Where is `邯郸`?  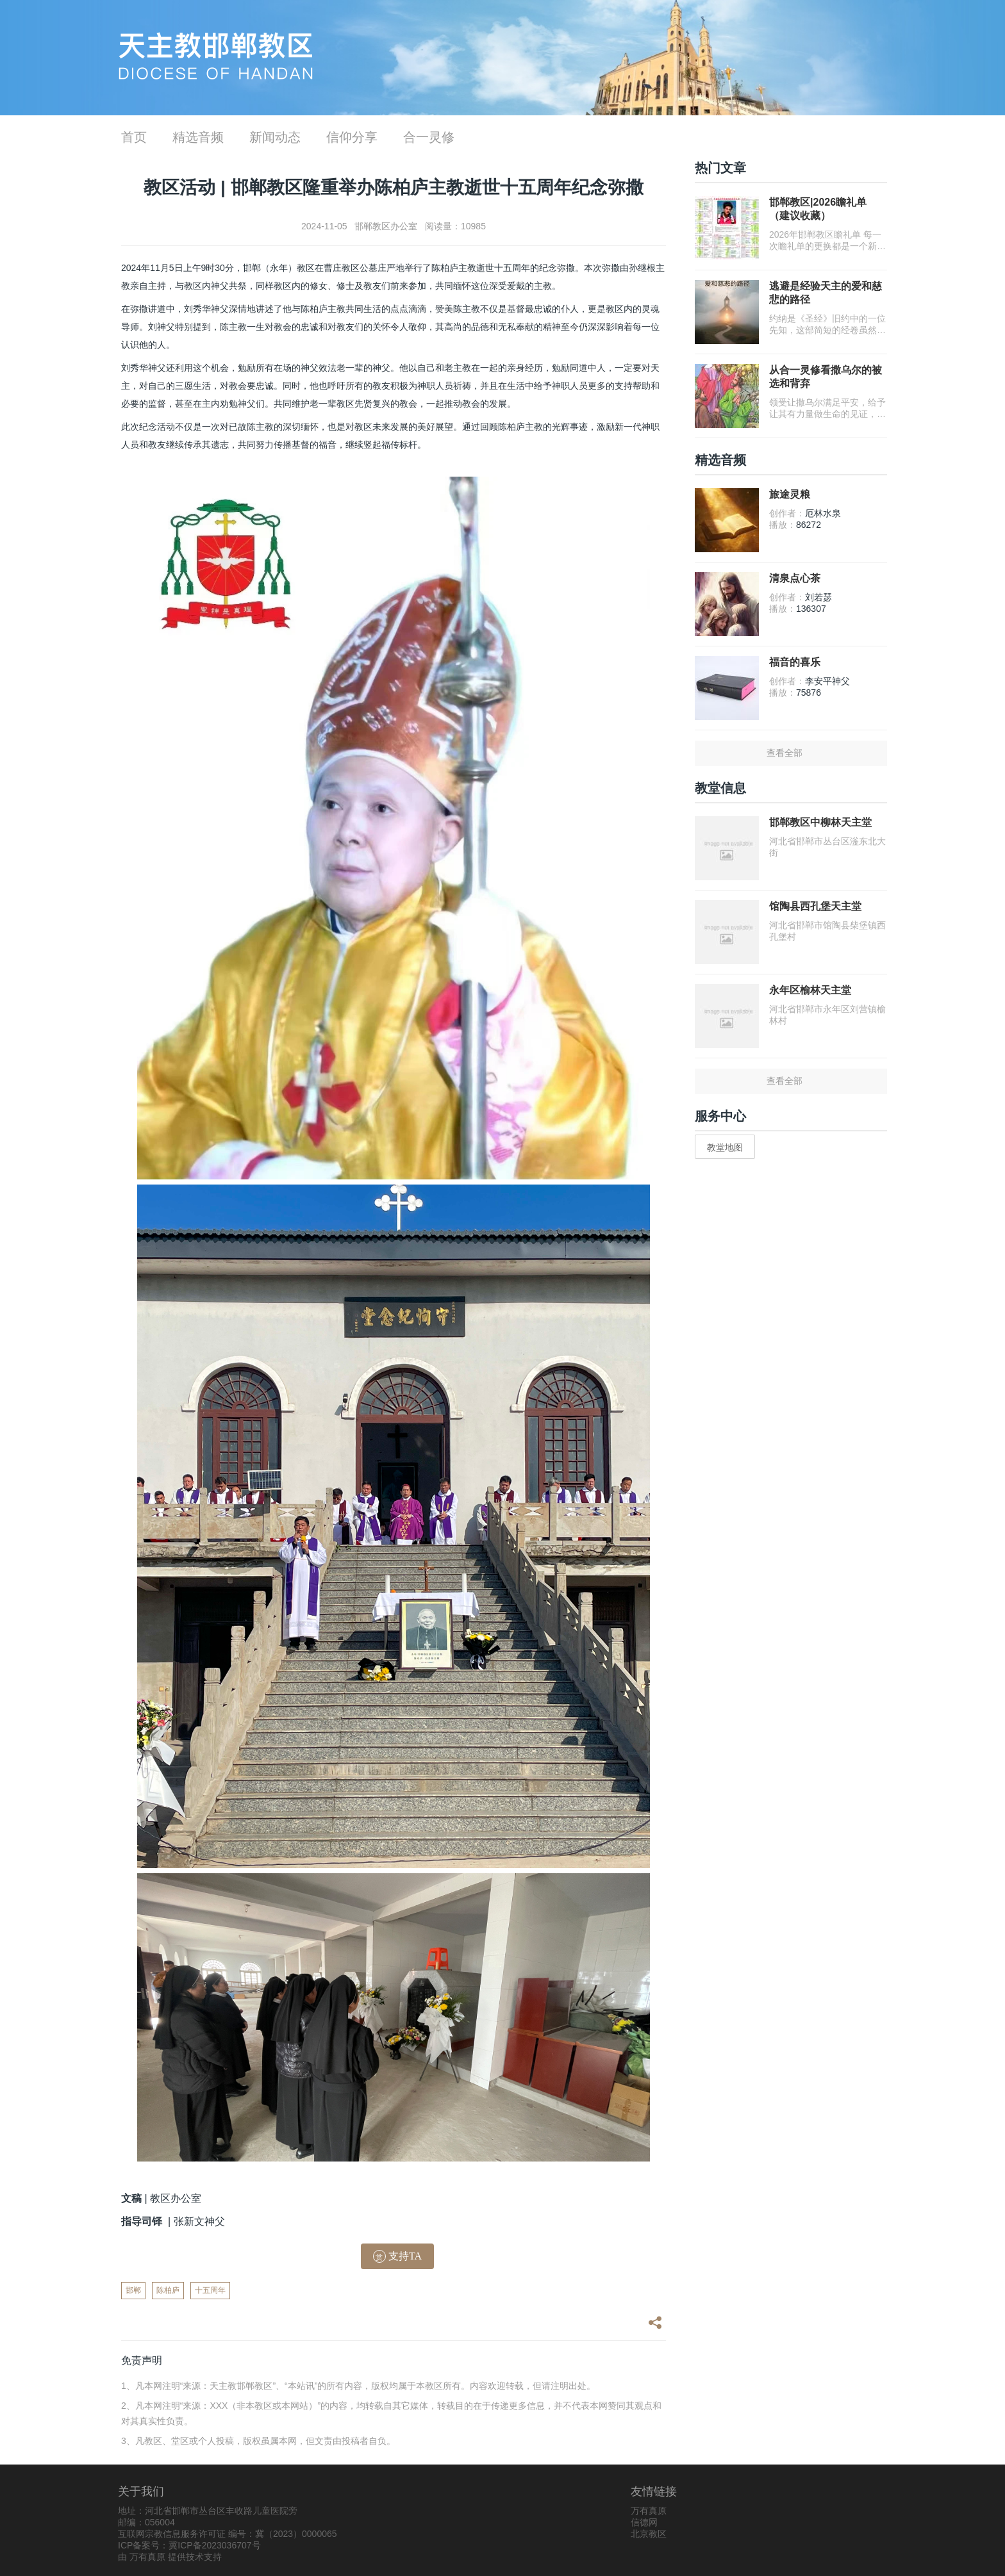 邯郸 is located at coordinates (133, 2290).